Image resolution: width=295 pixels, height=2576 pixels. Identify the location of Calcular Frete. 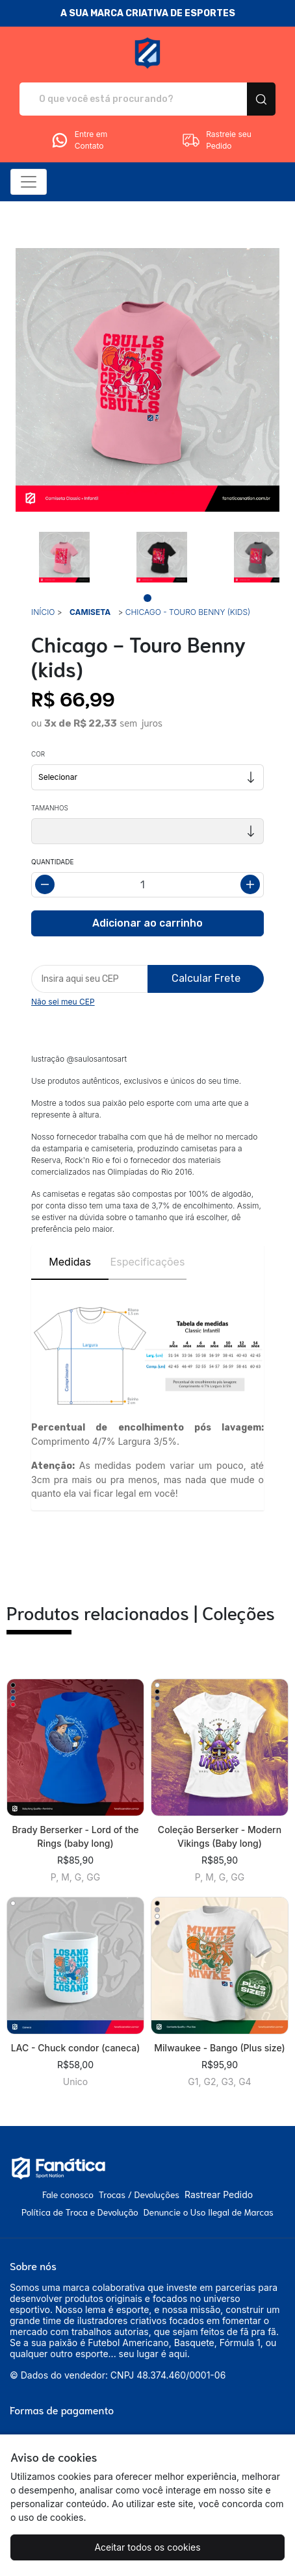
(206, 978).